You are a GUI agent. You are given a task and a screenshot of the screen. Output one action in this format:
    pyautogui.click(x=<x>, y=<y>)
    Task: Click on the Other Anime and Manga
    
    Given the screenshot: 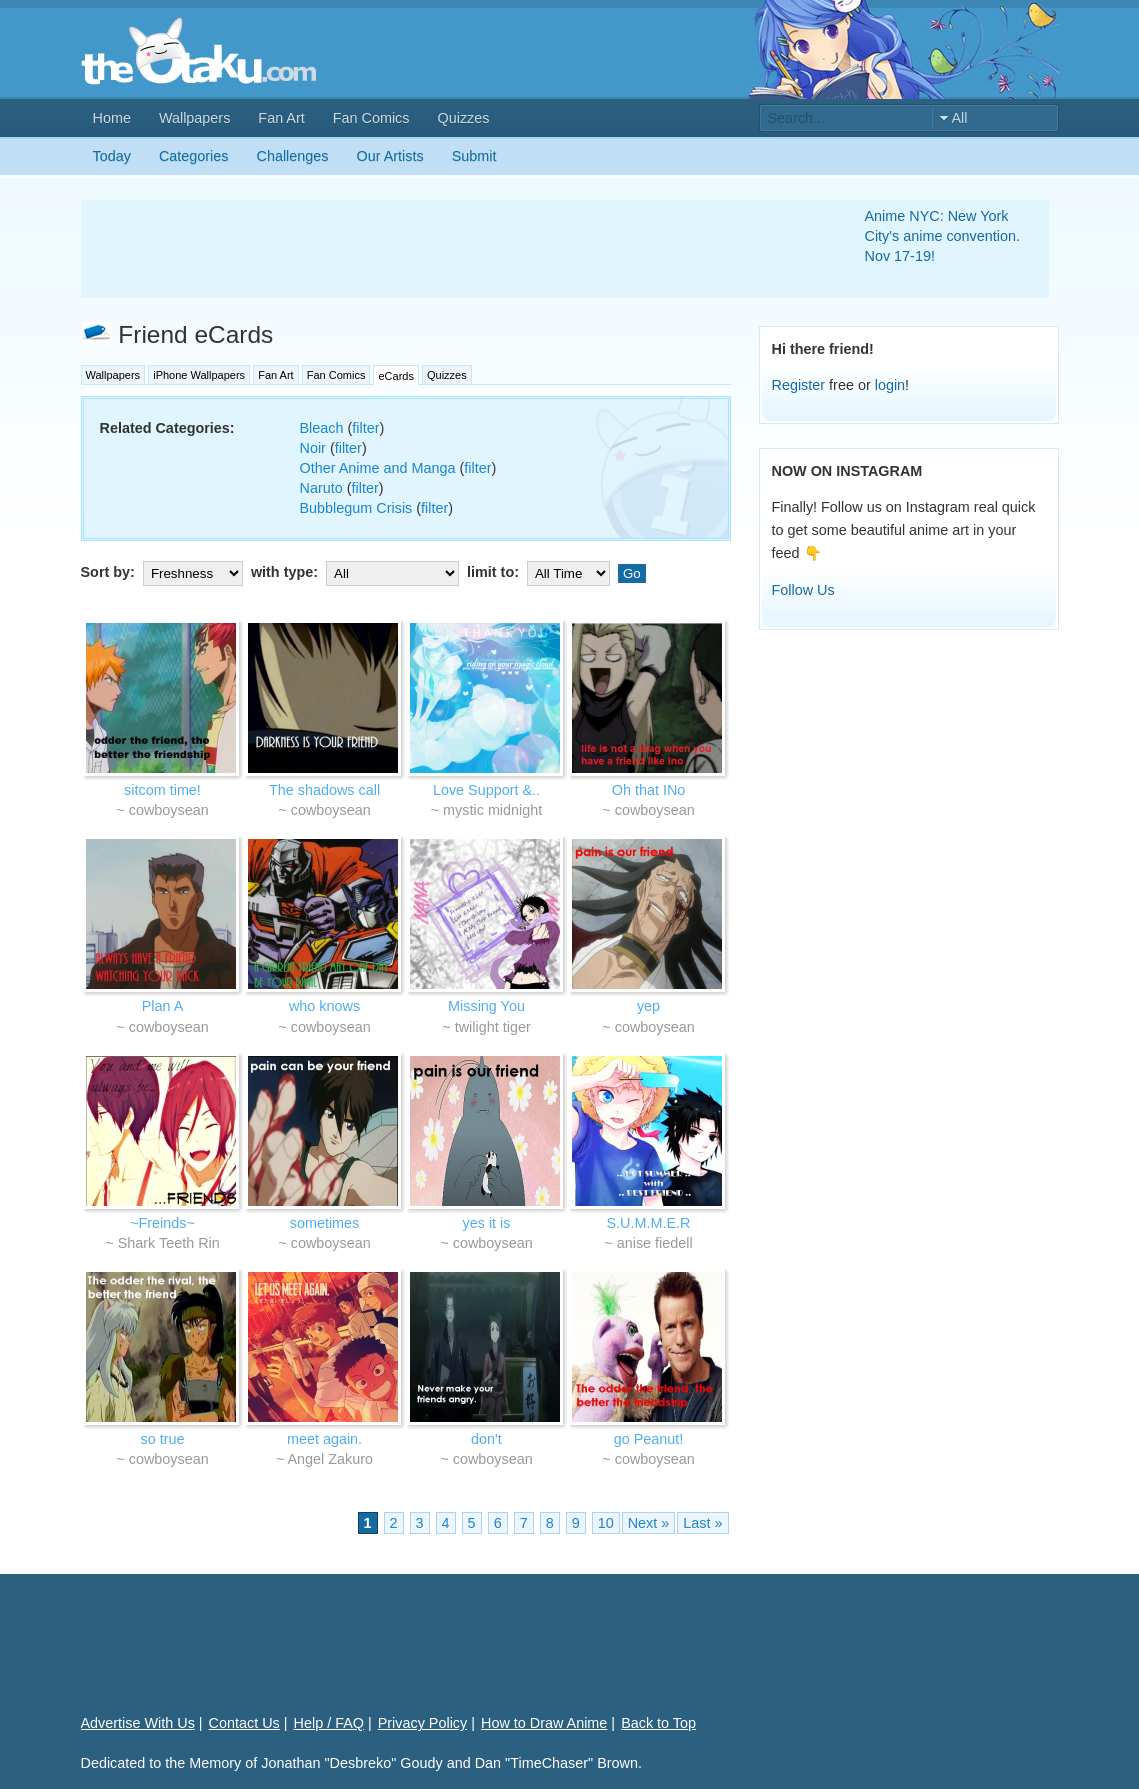 What is the action you would take?
    pyautogui.click(x=378, y=468)
    